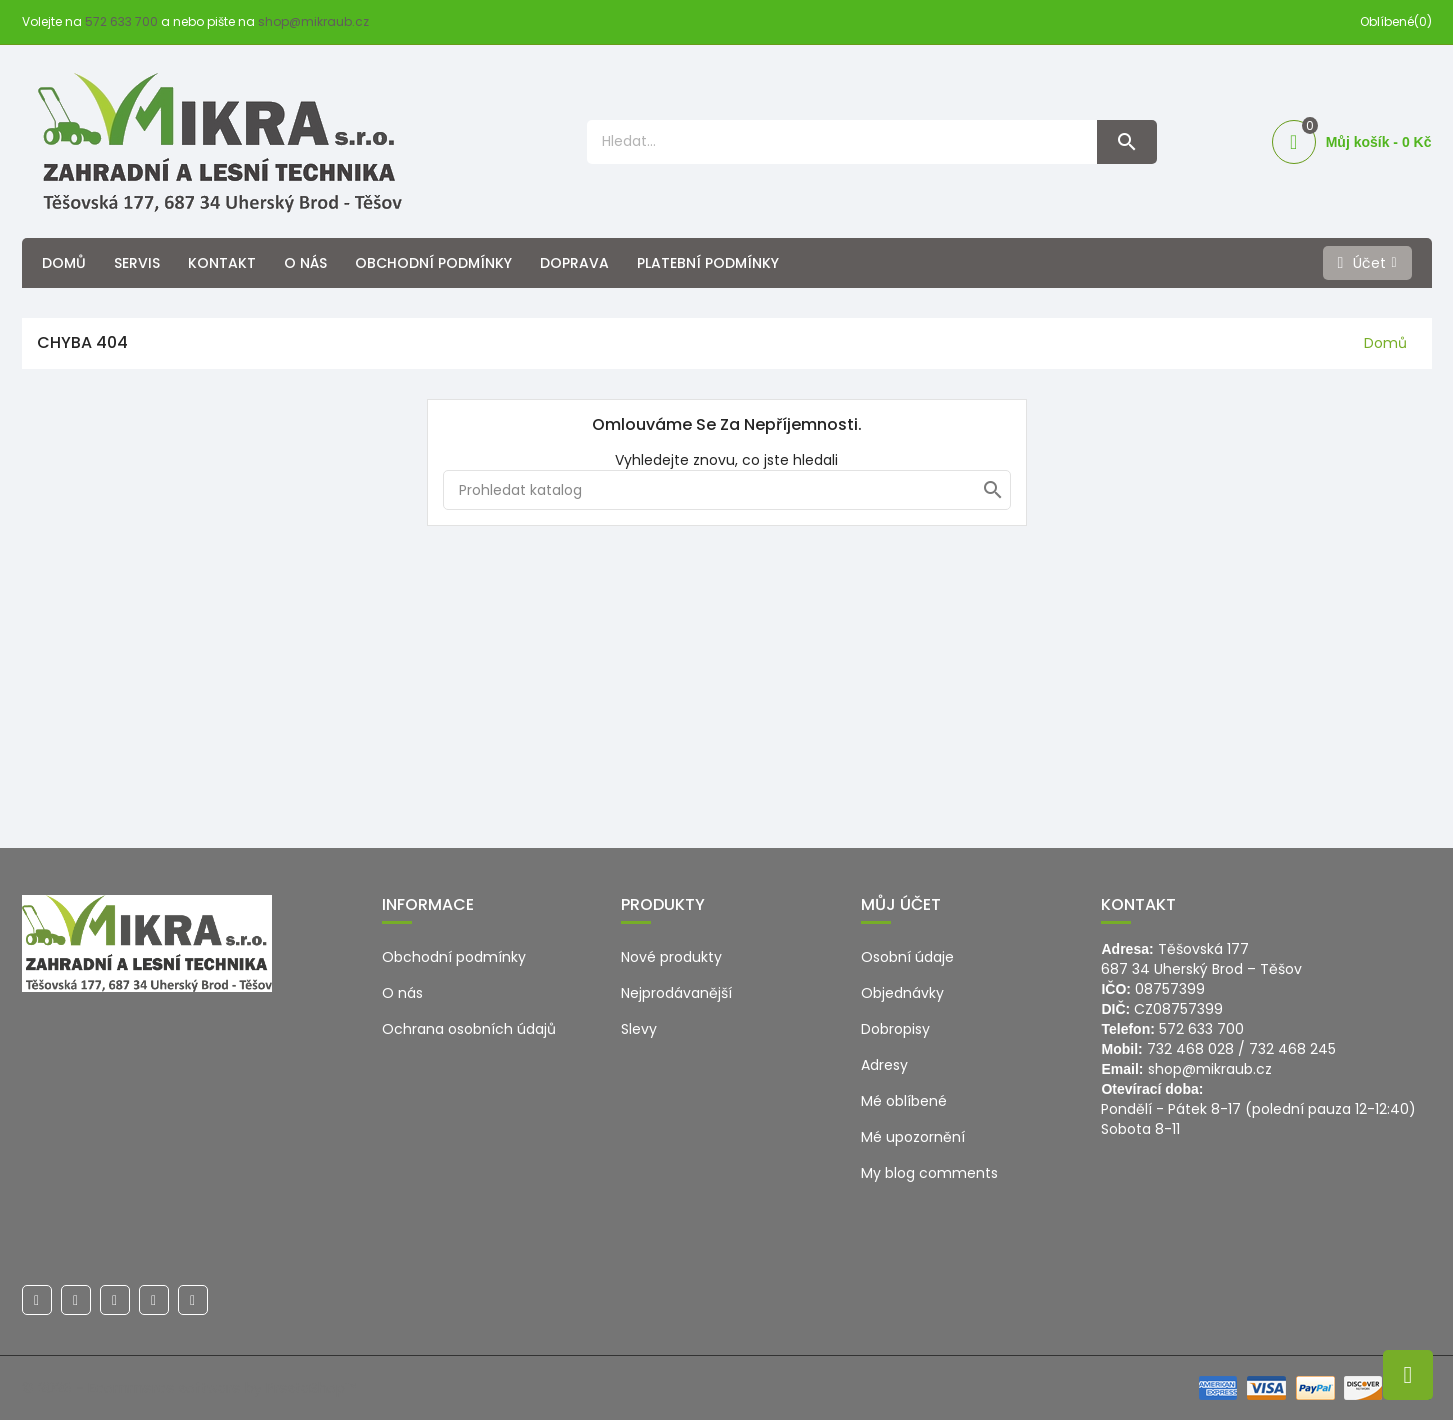 This screenshot has height=1420, width=1453. Describe the element at coordinates (676, 993) in the screenshot. I see `Nejprodávanější` at that location.